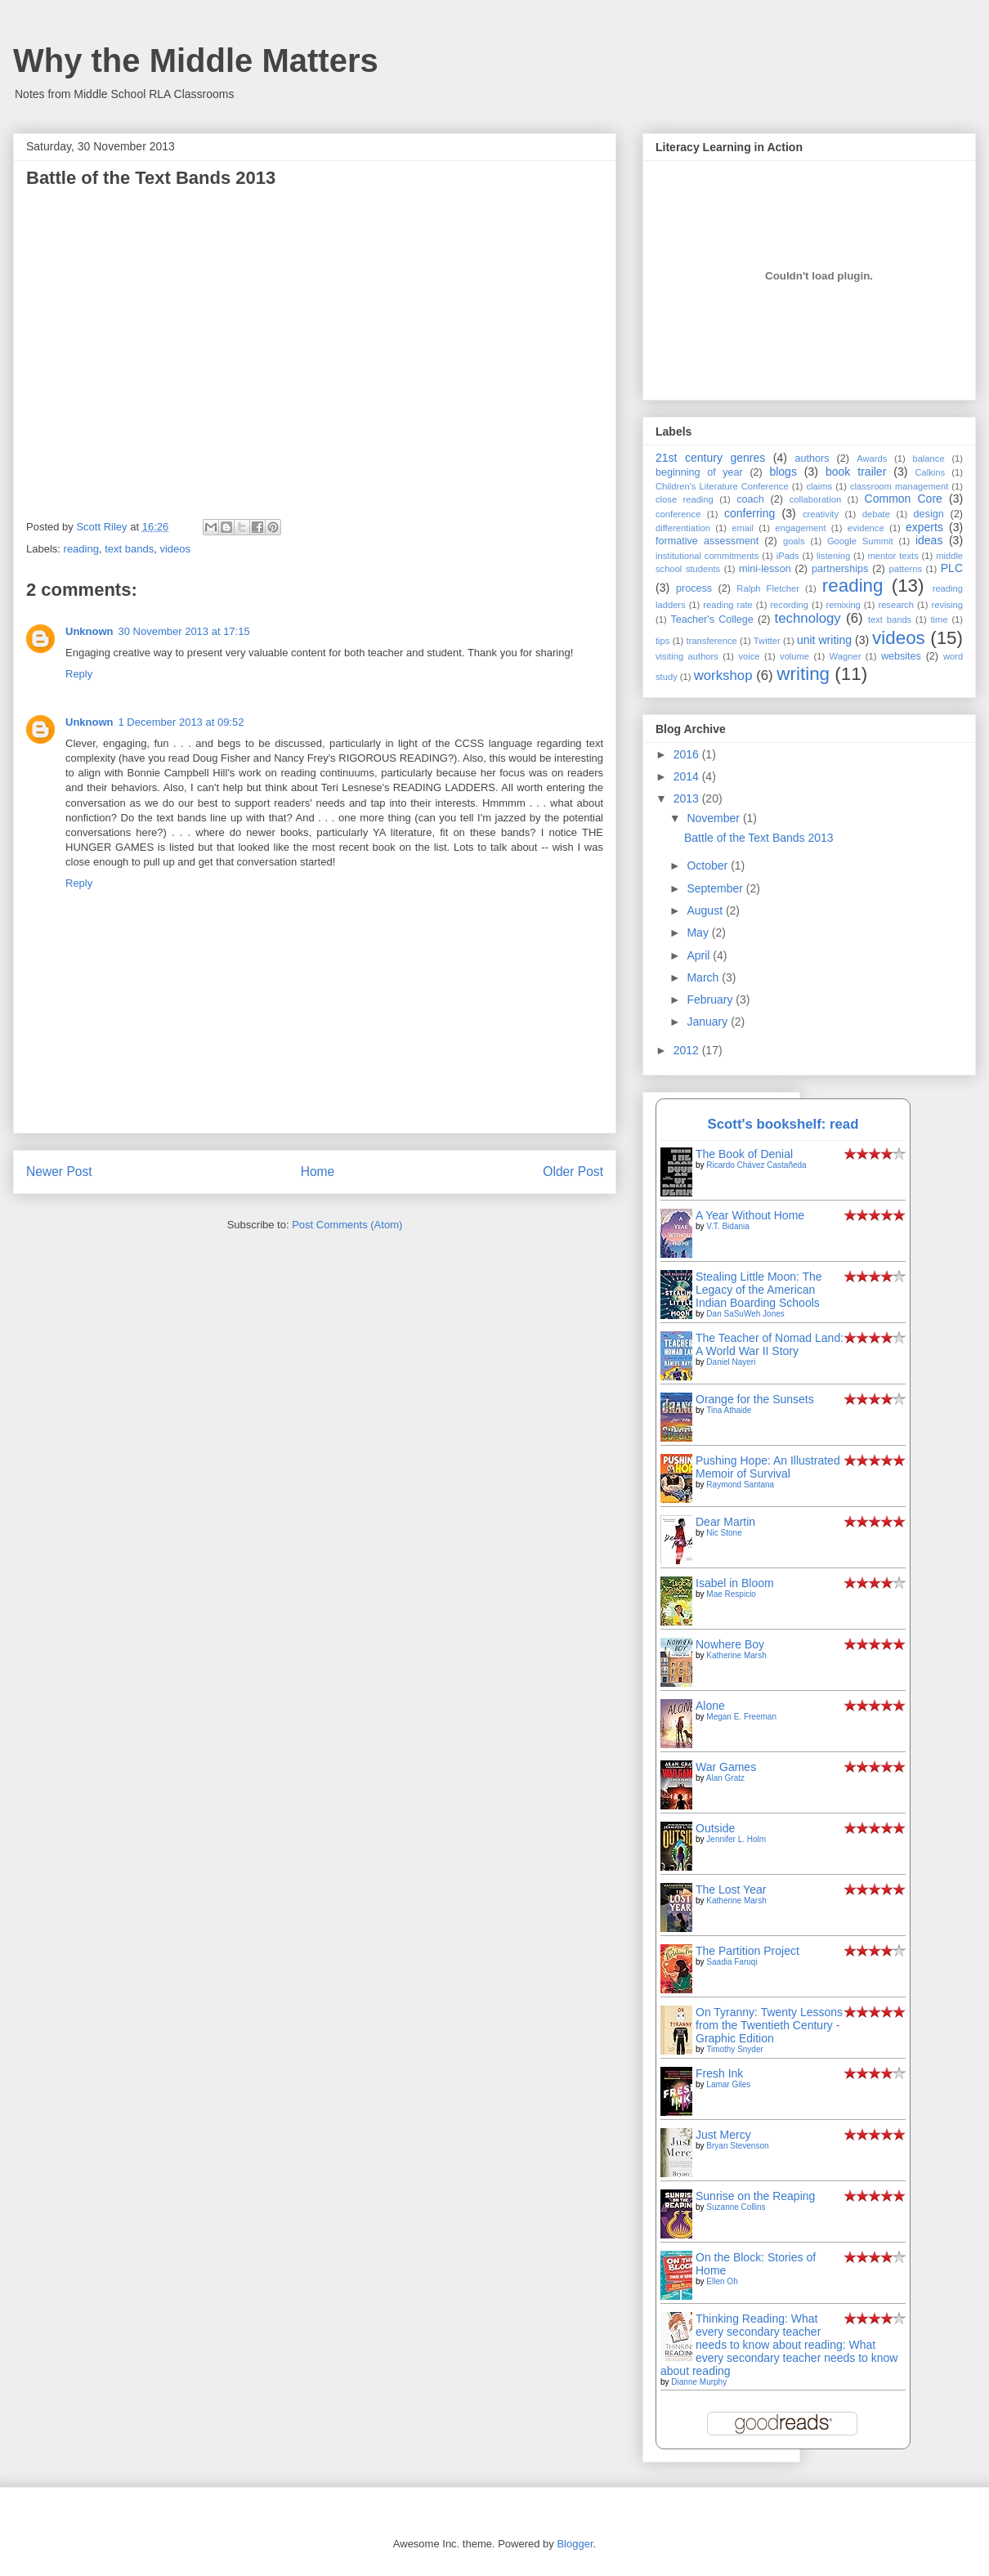 The width and height of the screenshot is (989, 2576). Describe the element at coordinates (685, 499) in the screenshot. I see `close reading` at that location.